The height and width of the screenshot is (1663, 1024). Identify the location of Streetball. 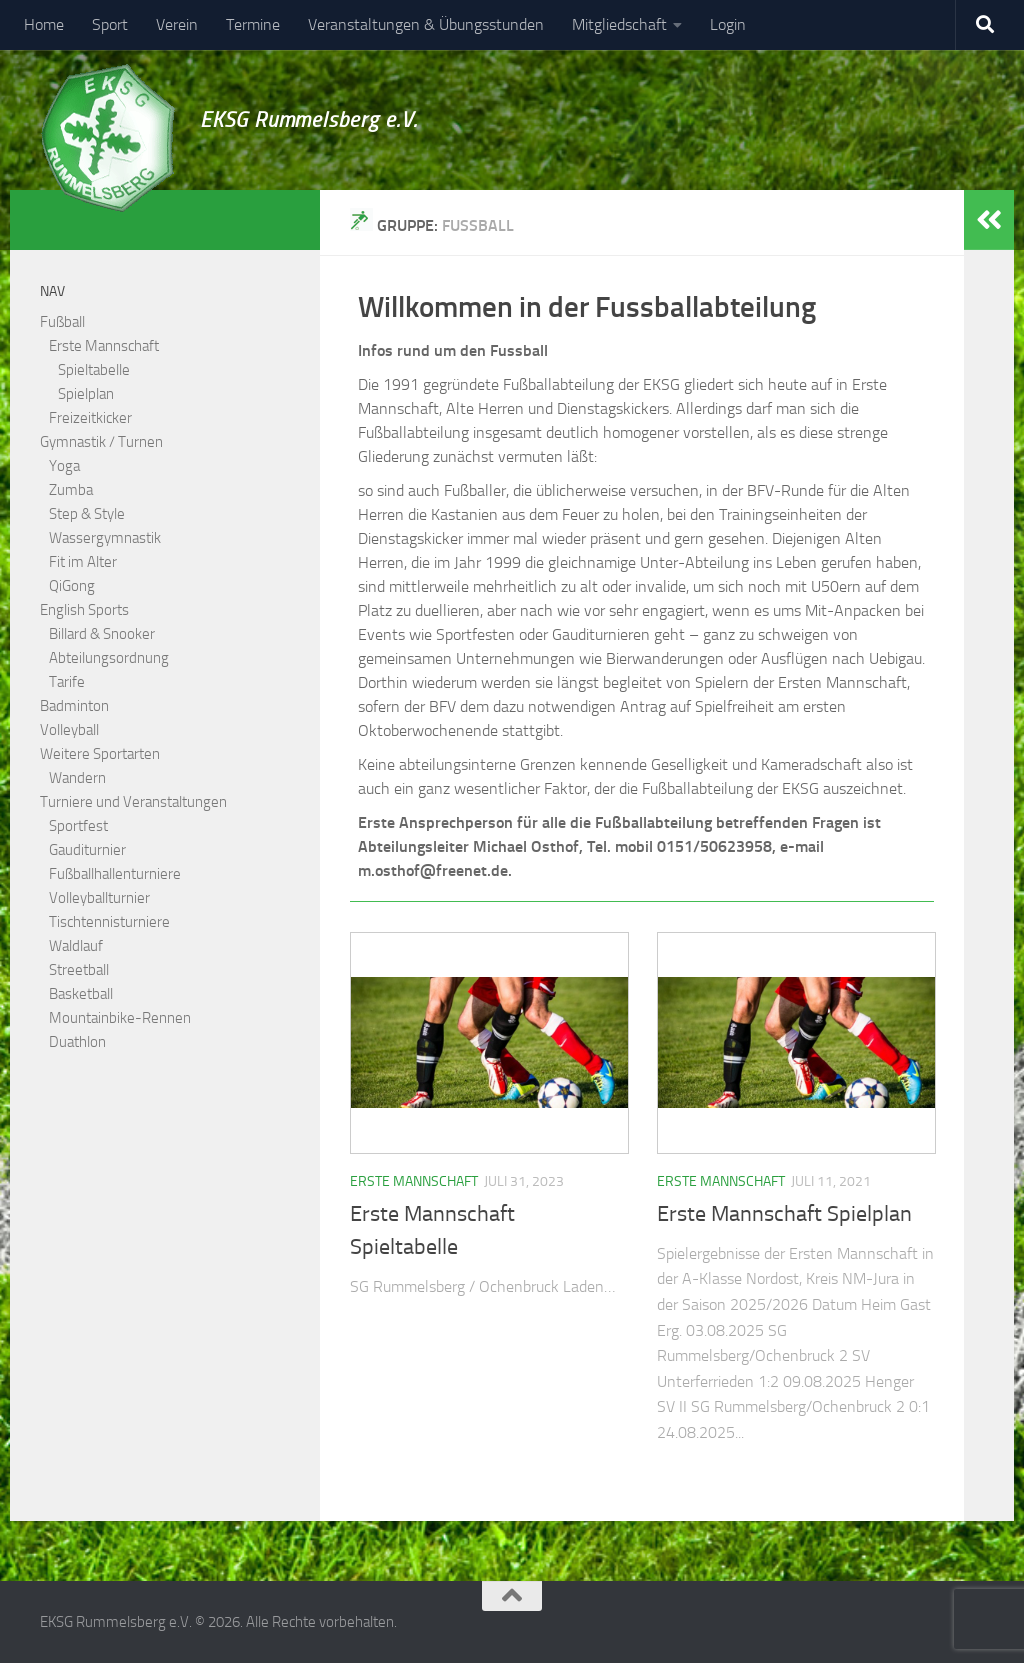
(79, 970).